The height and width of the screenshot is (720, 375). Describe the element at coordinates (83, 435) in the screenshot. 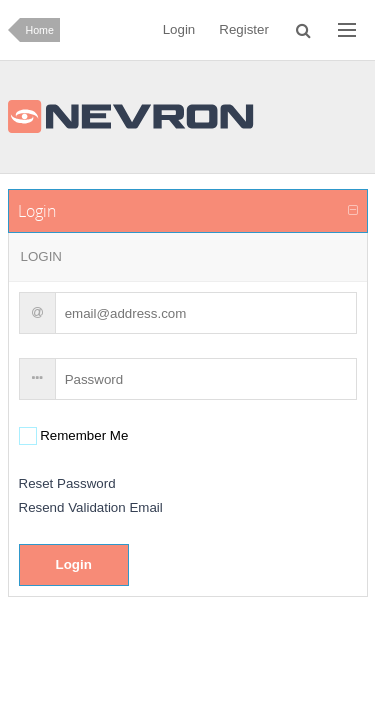

I see `Remember Me` at that location.